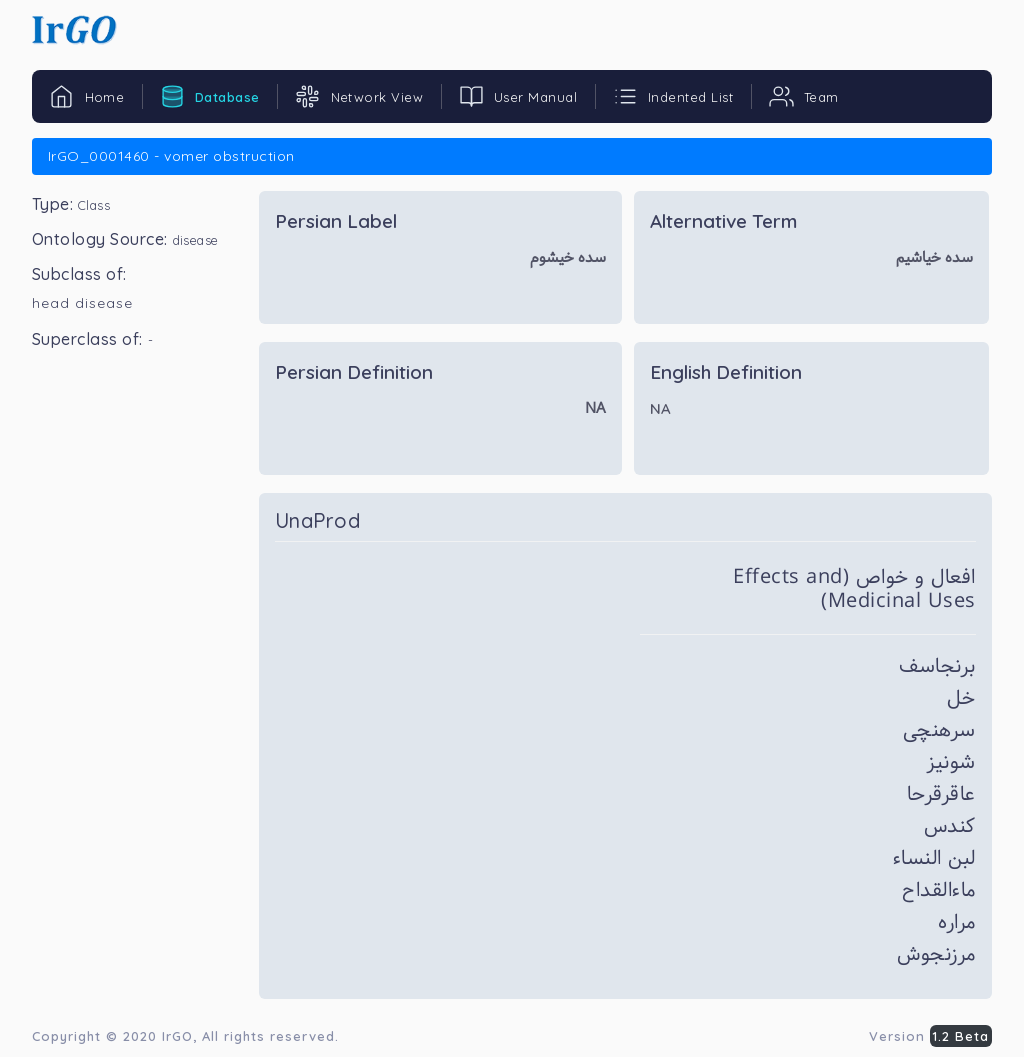  What do you see at coordinates (171, 156) in the screenshot?
I see `IrGO_0001460 - vomer obstruction` at bounding box center [171, 156].